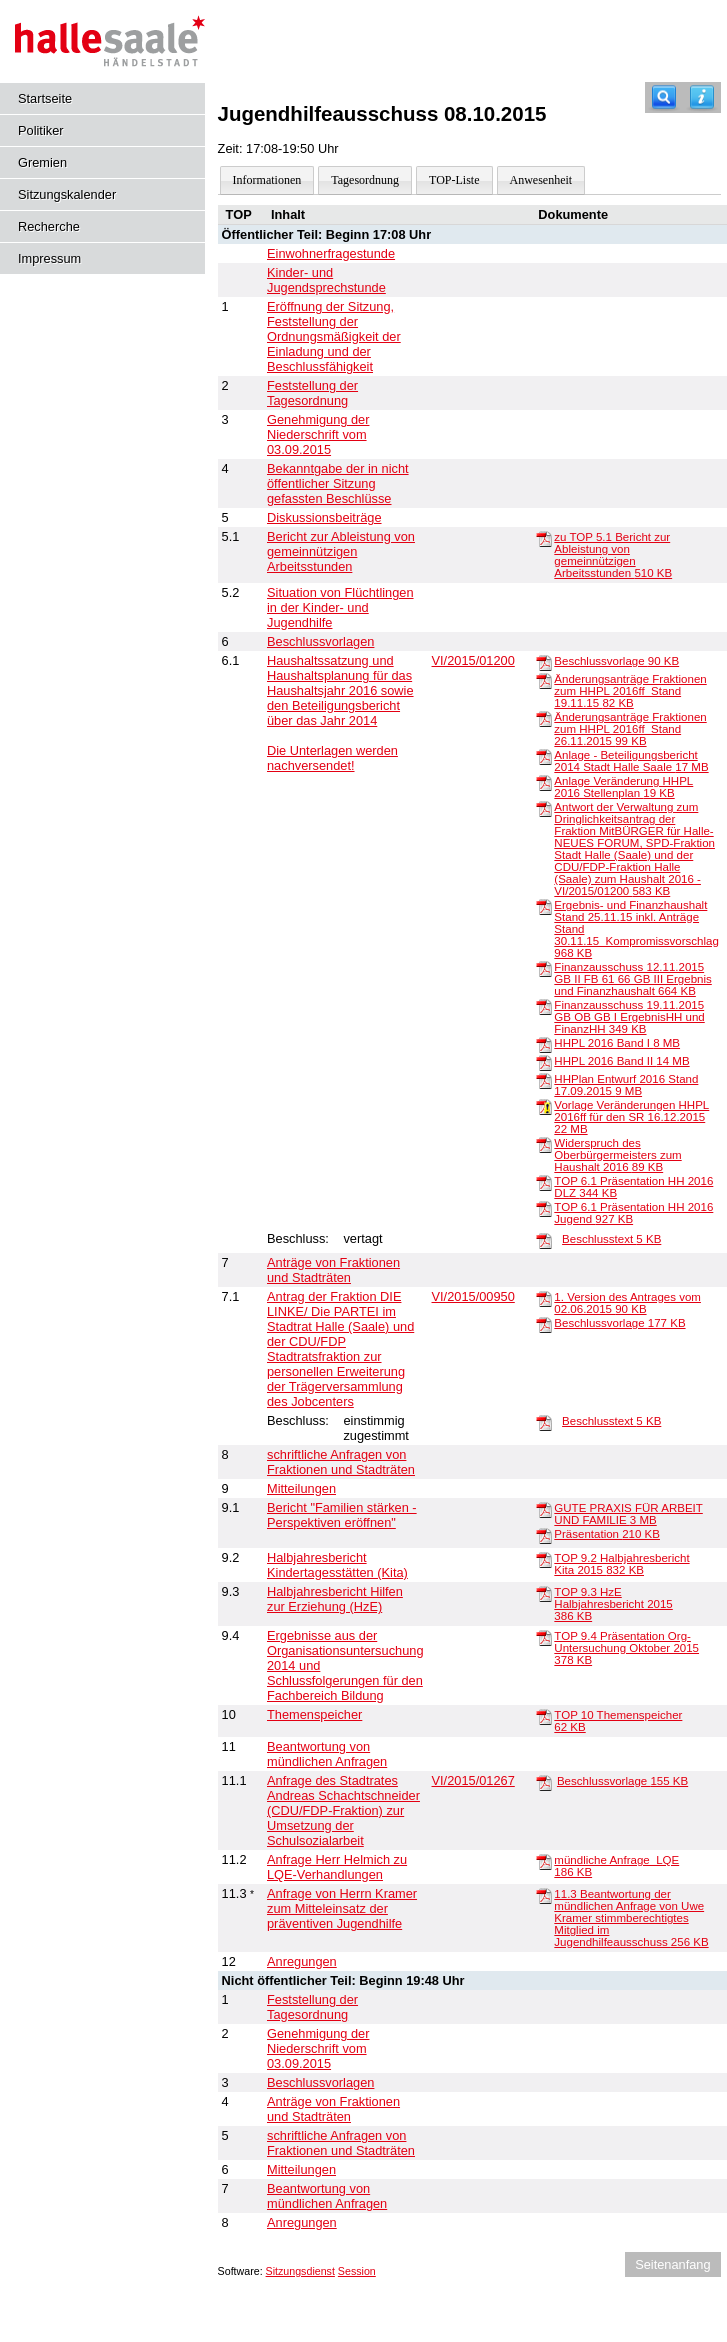  Describe the element at coordinates (365, 180) in the screenshot. I see `Tagesordnung` at that location.